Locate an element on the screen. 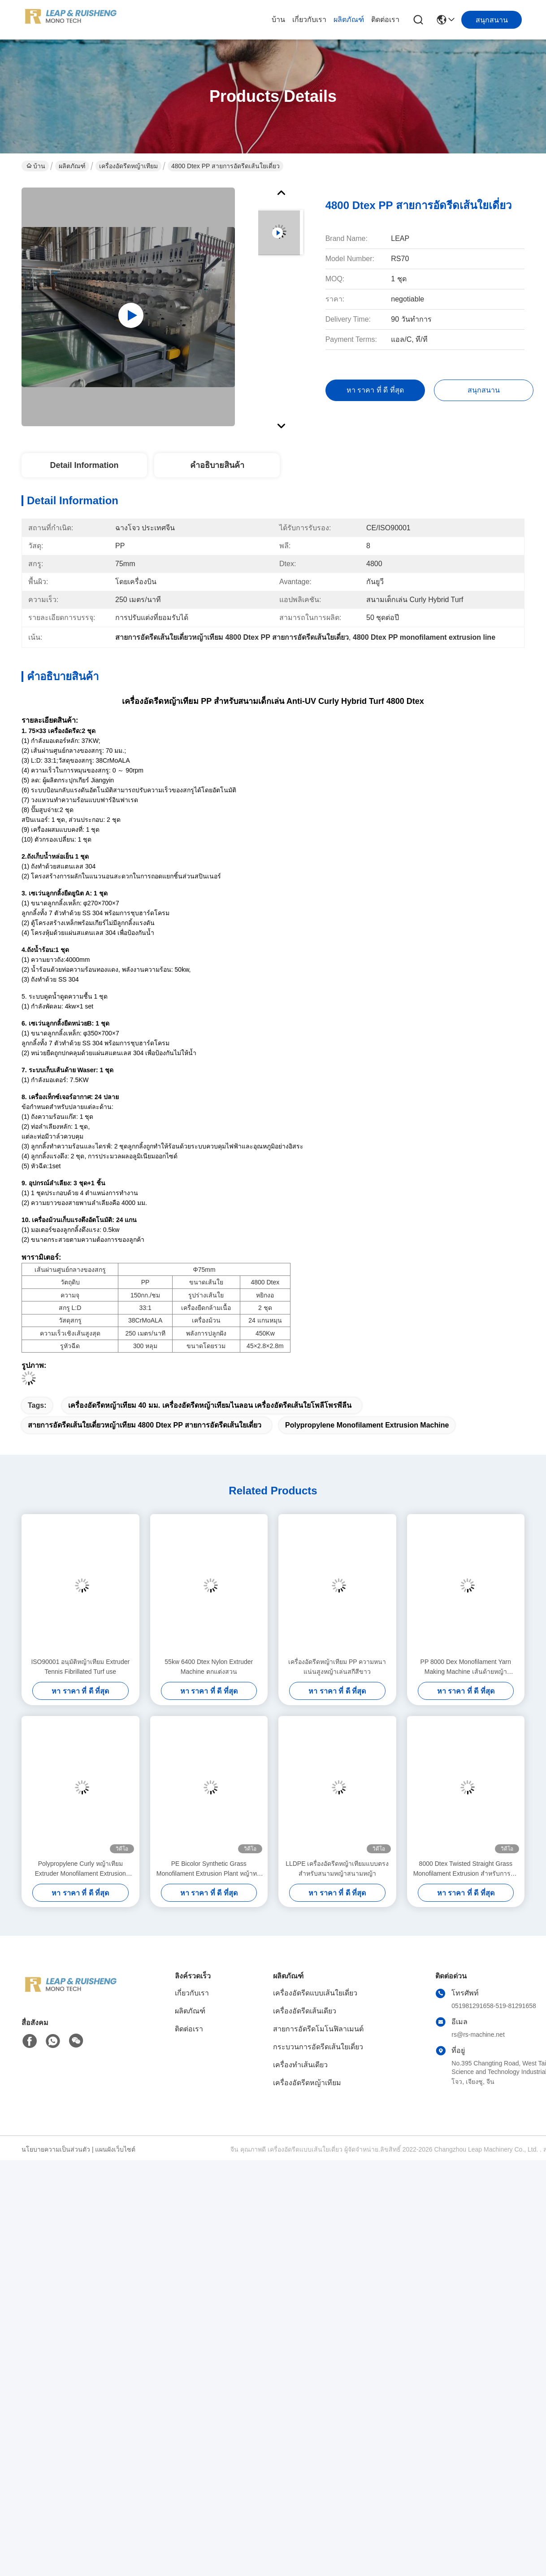  ผลิตภัณฑ์ is located at coordinates (349, 19).